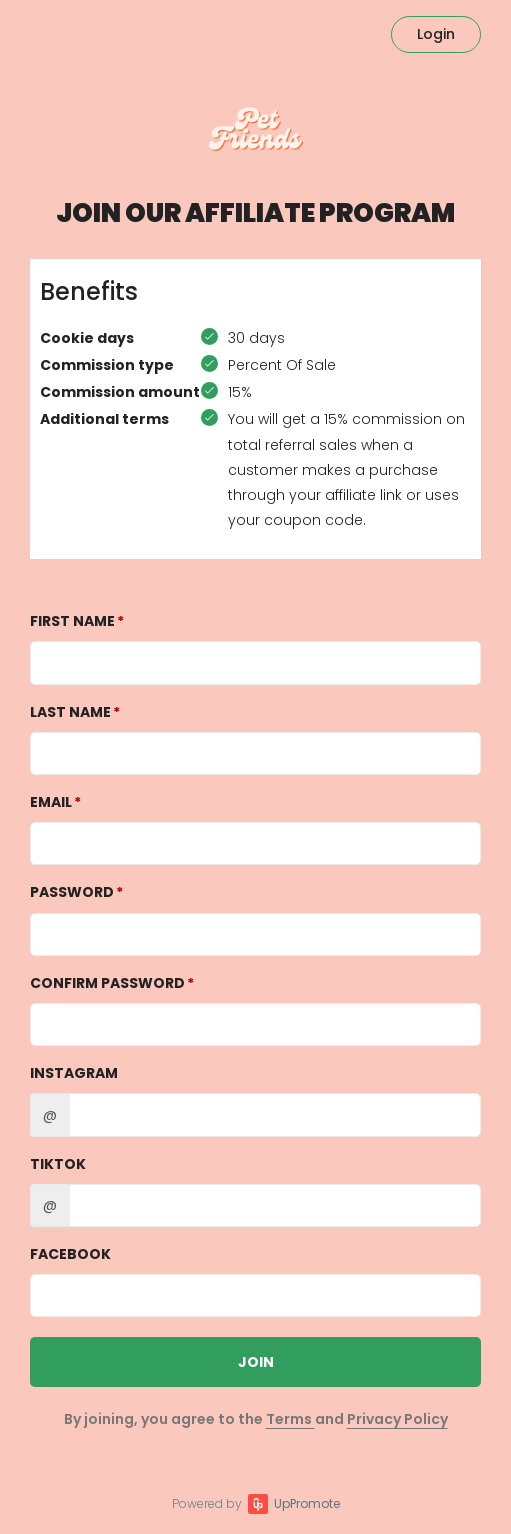  I want to click on Password, so click(72, 892).